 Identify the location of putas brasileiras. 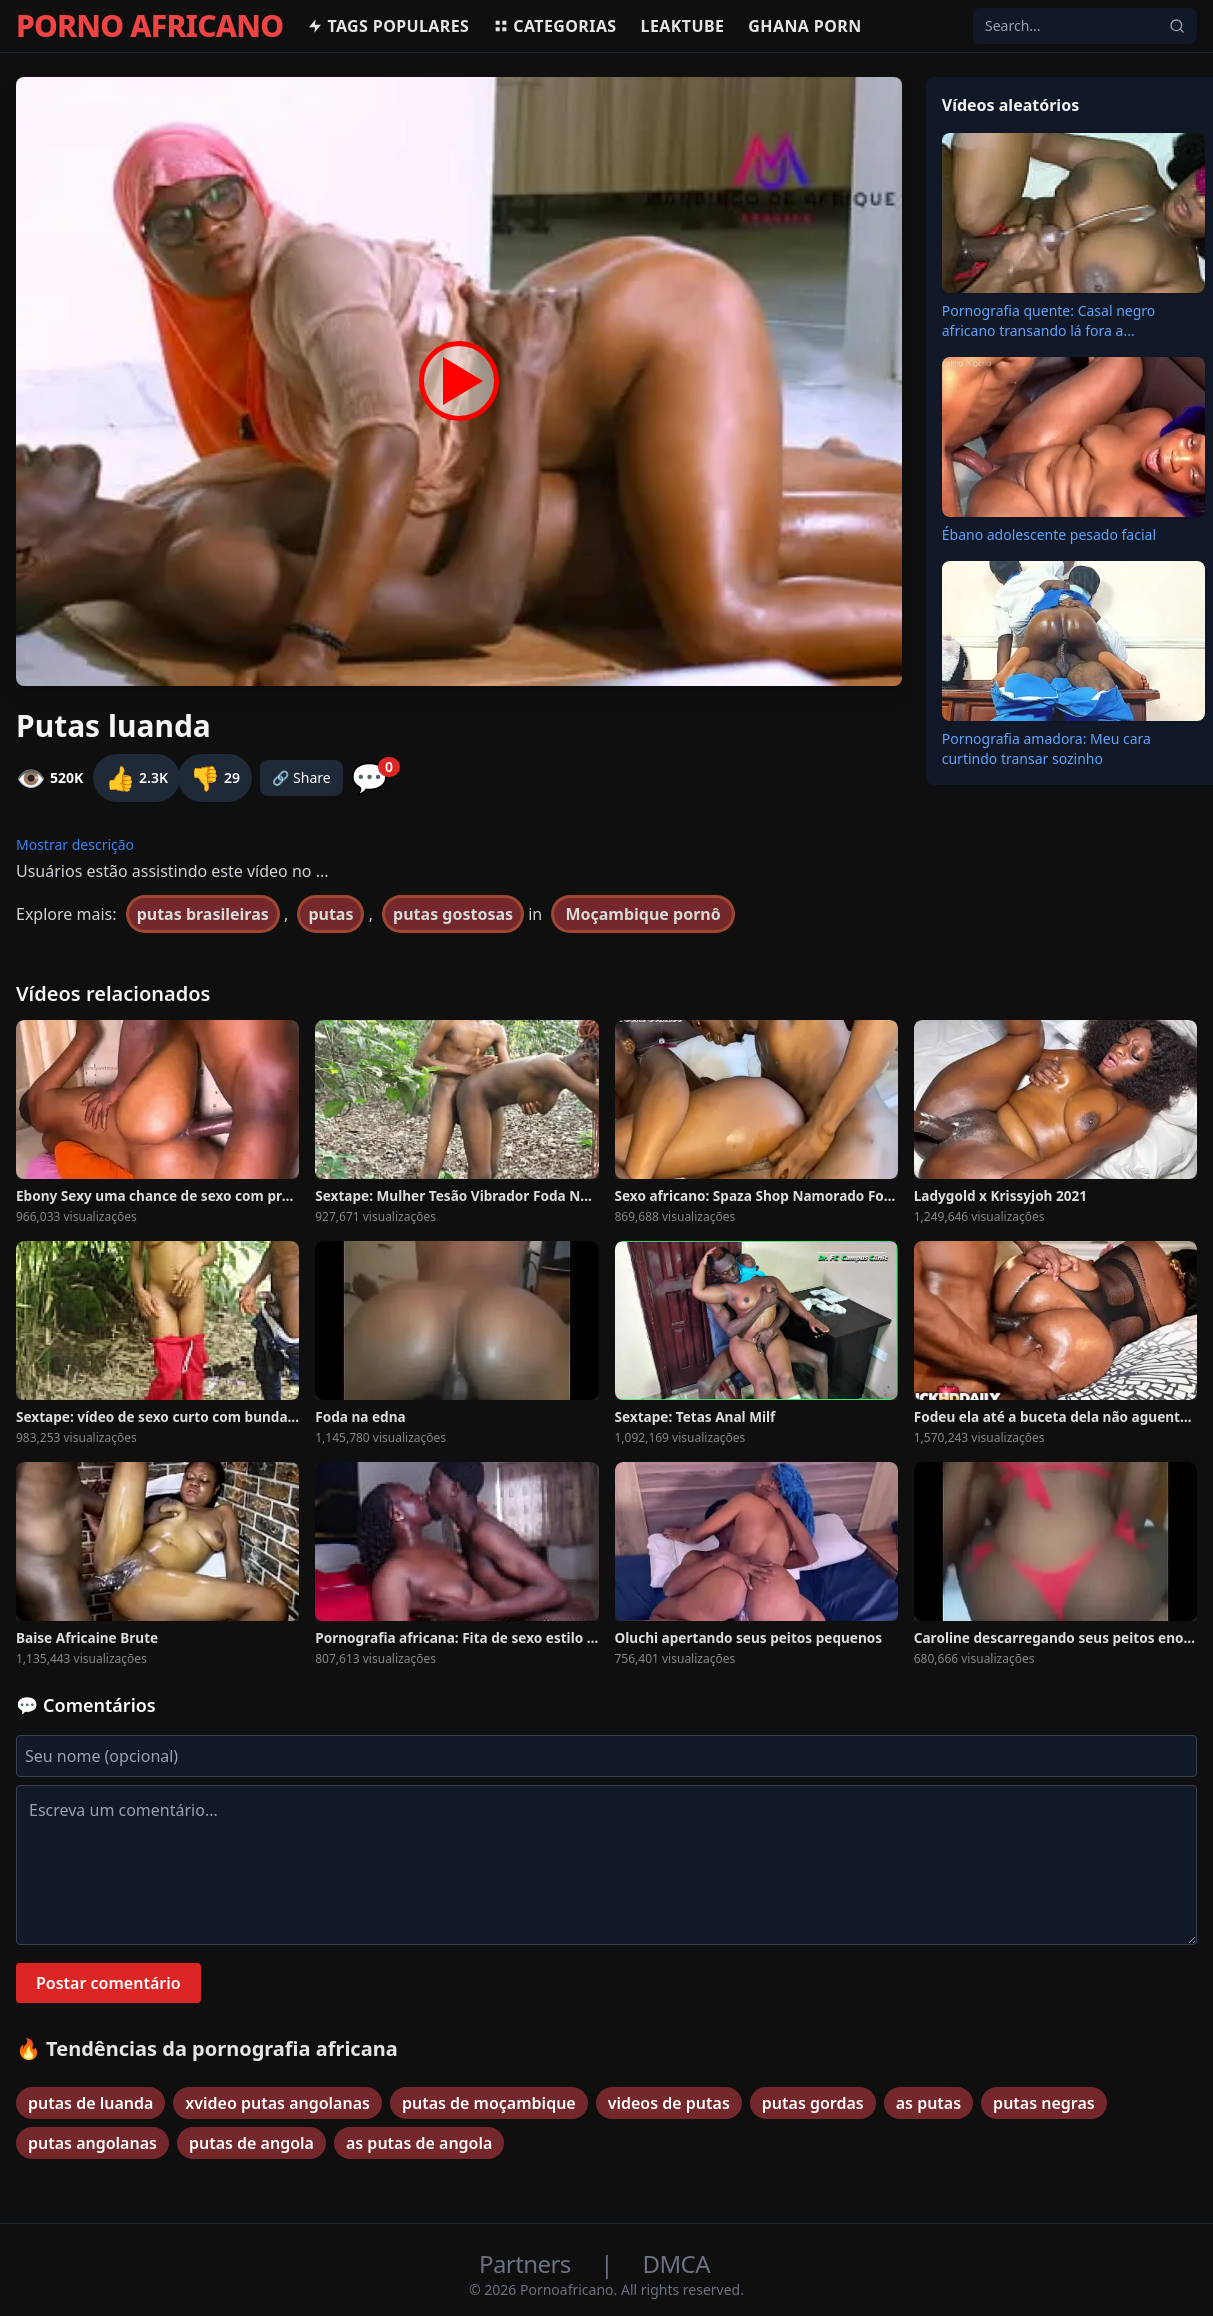
(203, 914).